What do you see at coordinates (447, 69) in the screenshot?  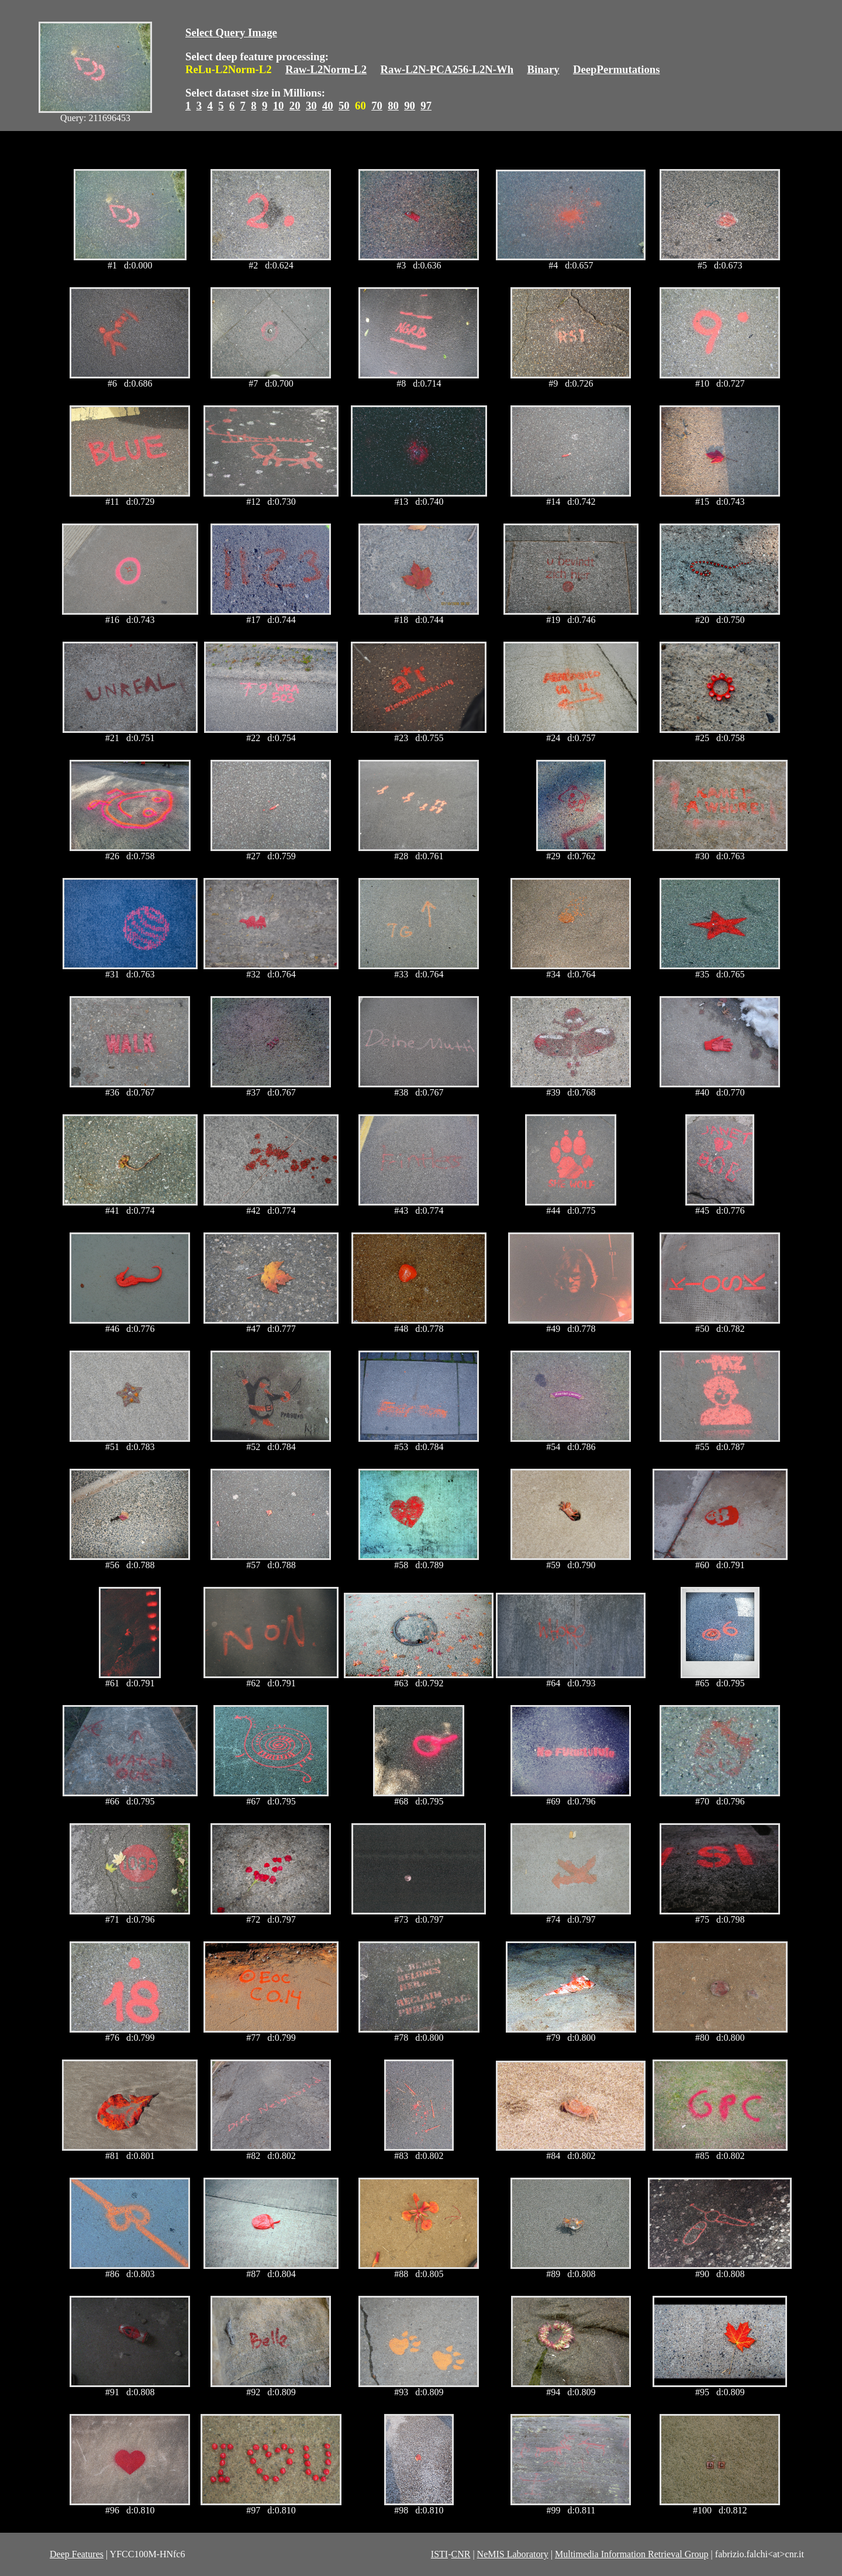 I see `Raw-L2N-PCA256-L2N-Wh` at bounding box center [447, 69].